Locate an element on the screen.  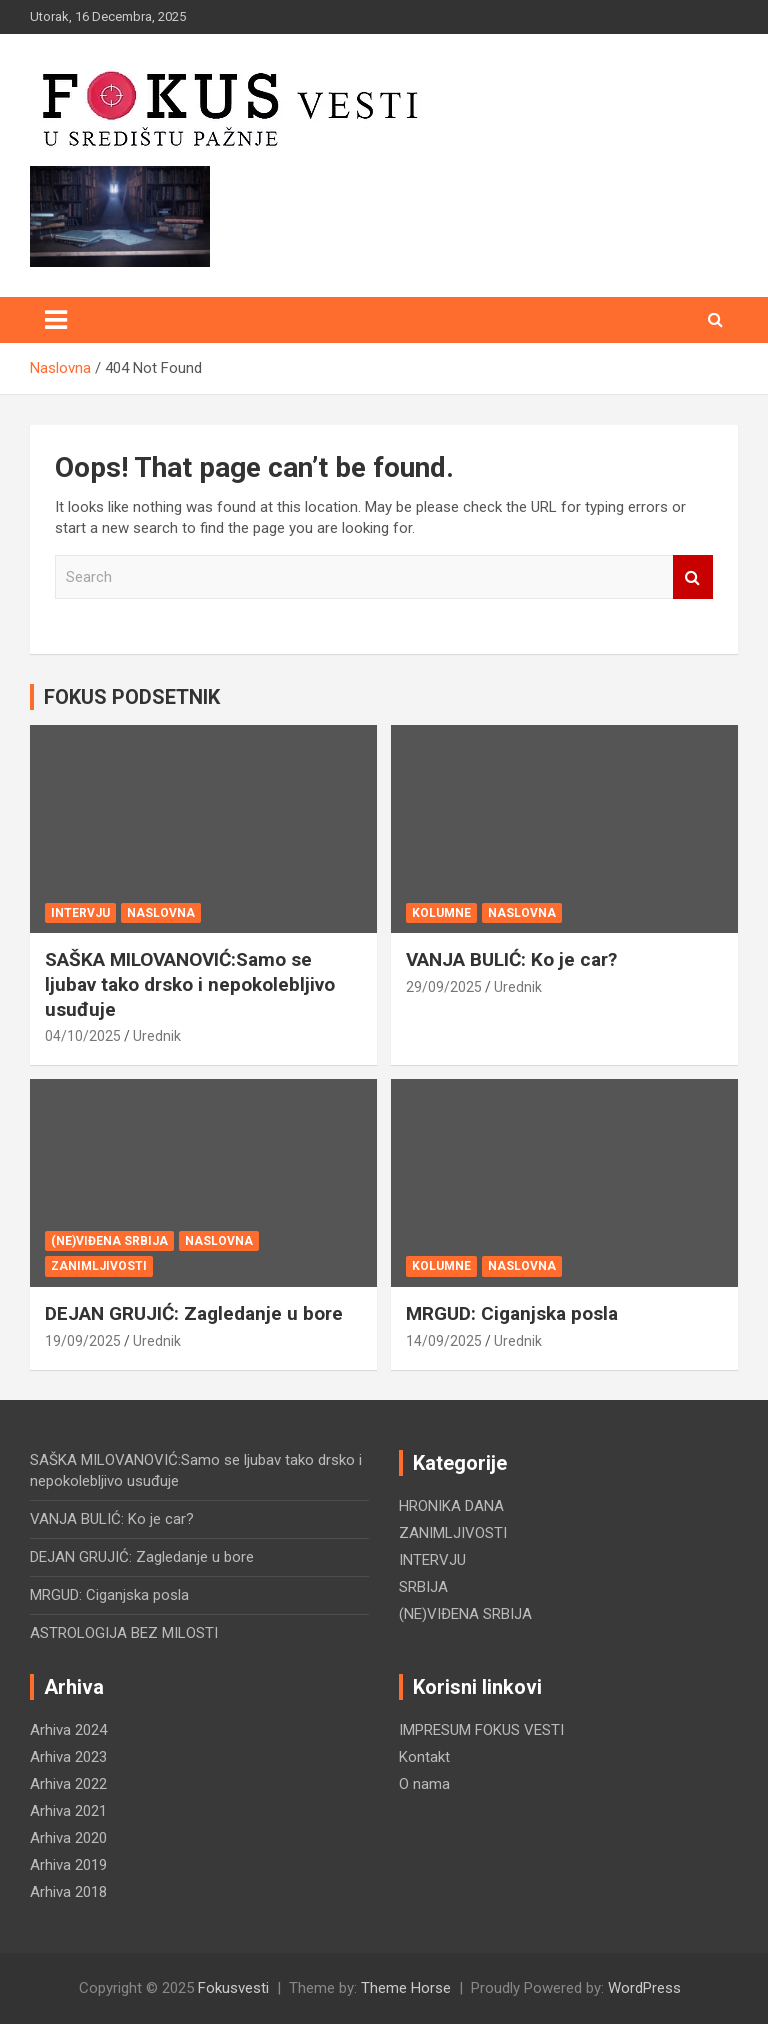
O nama is located at coordinates (424, 1784).